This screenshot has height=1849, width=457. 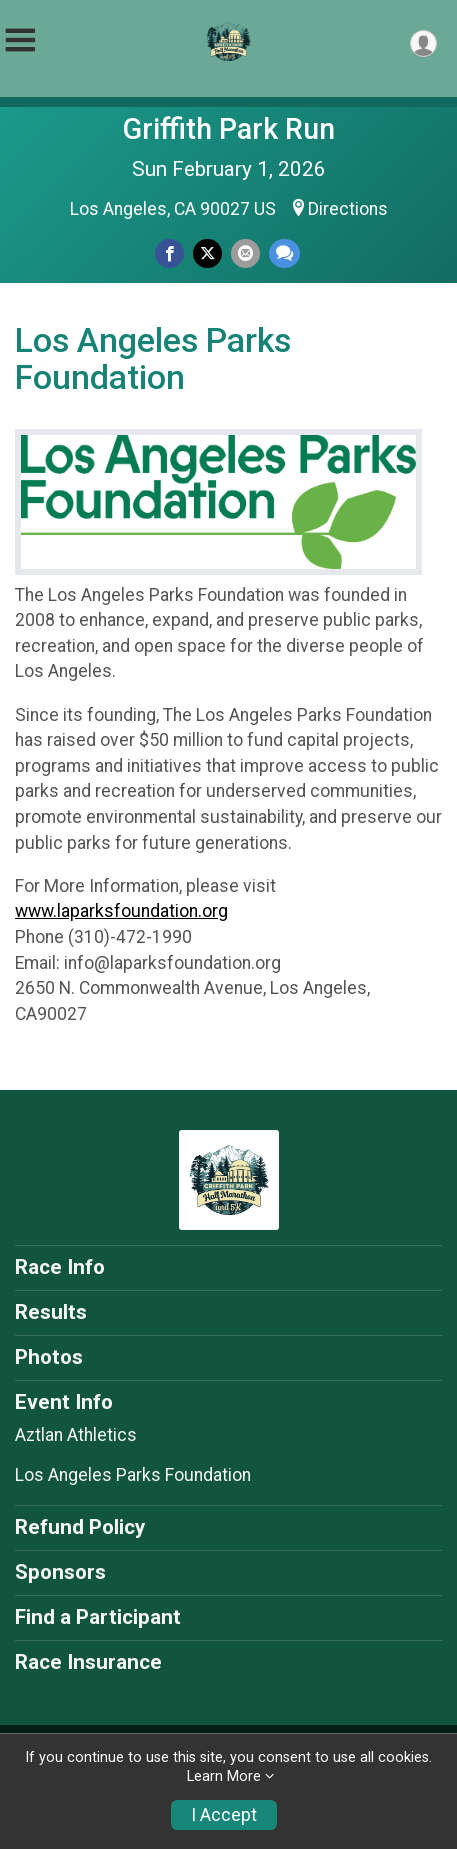 What do you see at coordinates (121, 911) in the screenshot?
I see `www.laparksfoundation.org` at bounding box center [121, 911].